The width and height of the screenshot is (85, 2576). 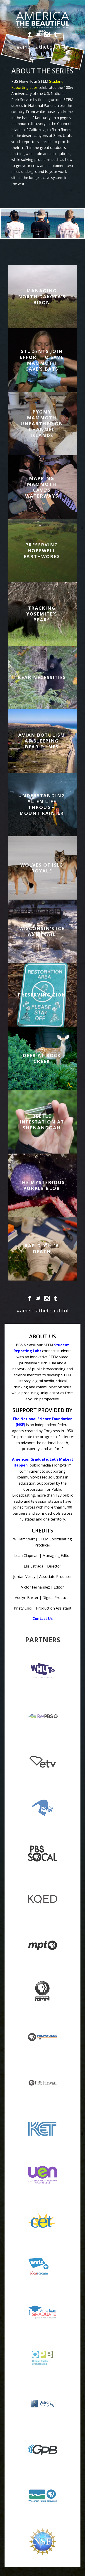 I want to click on Wisconsin’s Ice Age Trail, so click(x=41, y=931).